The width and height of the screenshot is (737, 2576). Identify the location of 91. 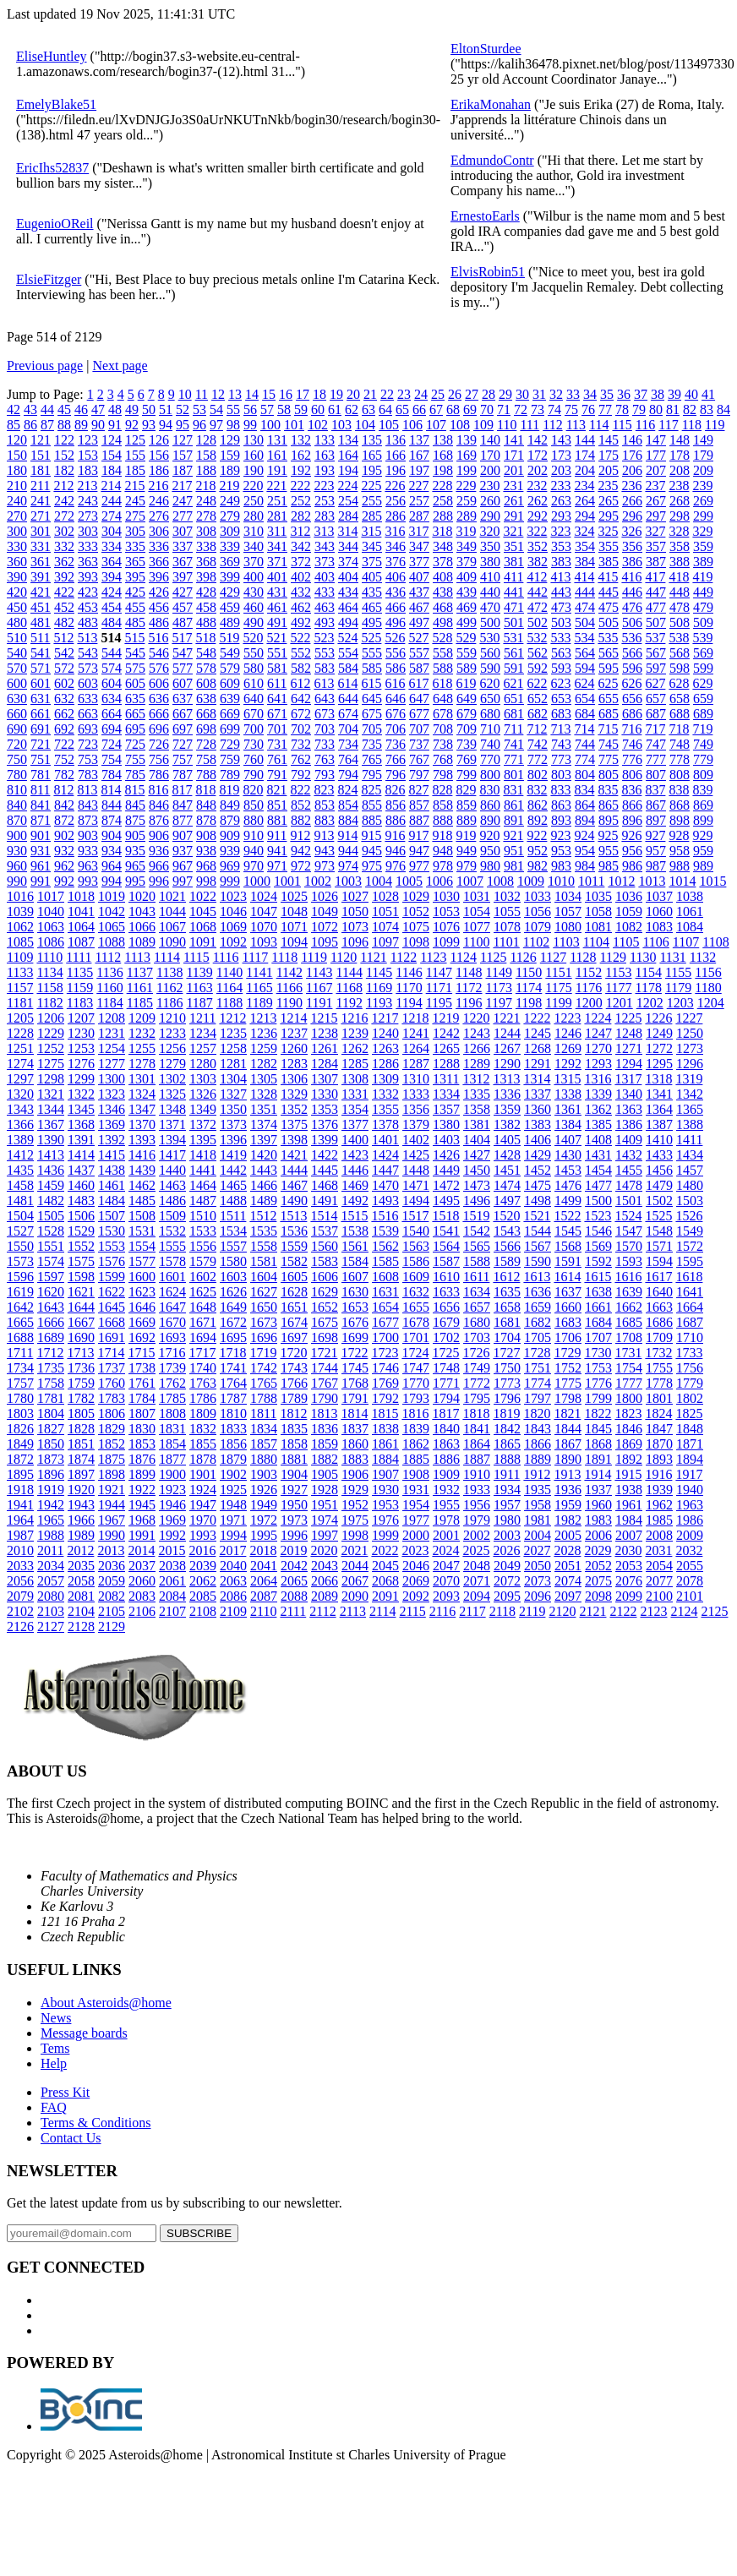
(115, 425).